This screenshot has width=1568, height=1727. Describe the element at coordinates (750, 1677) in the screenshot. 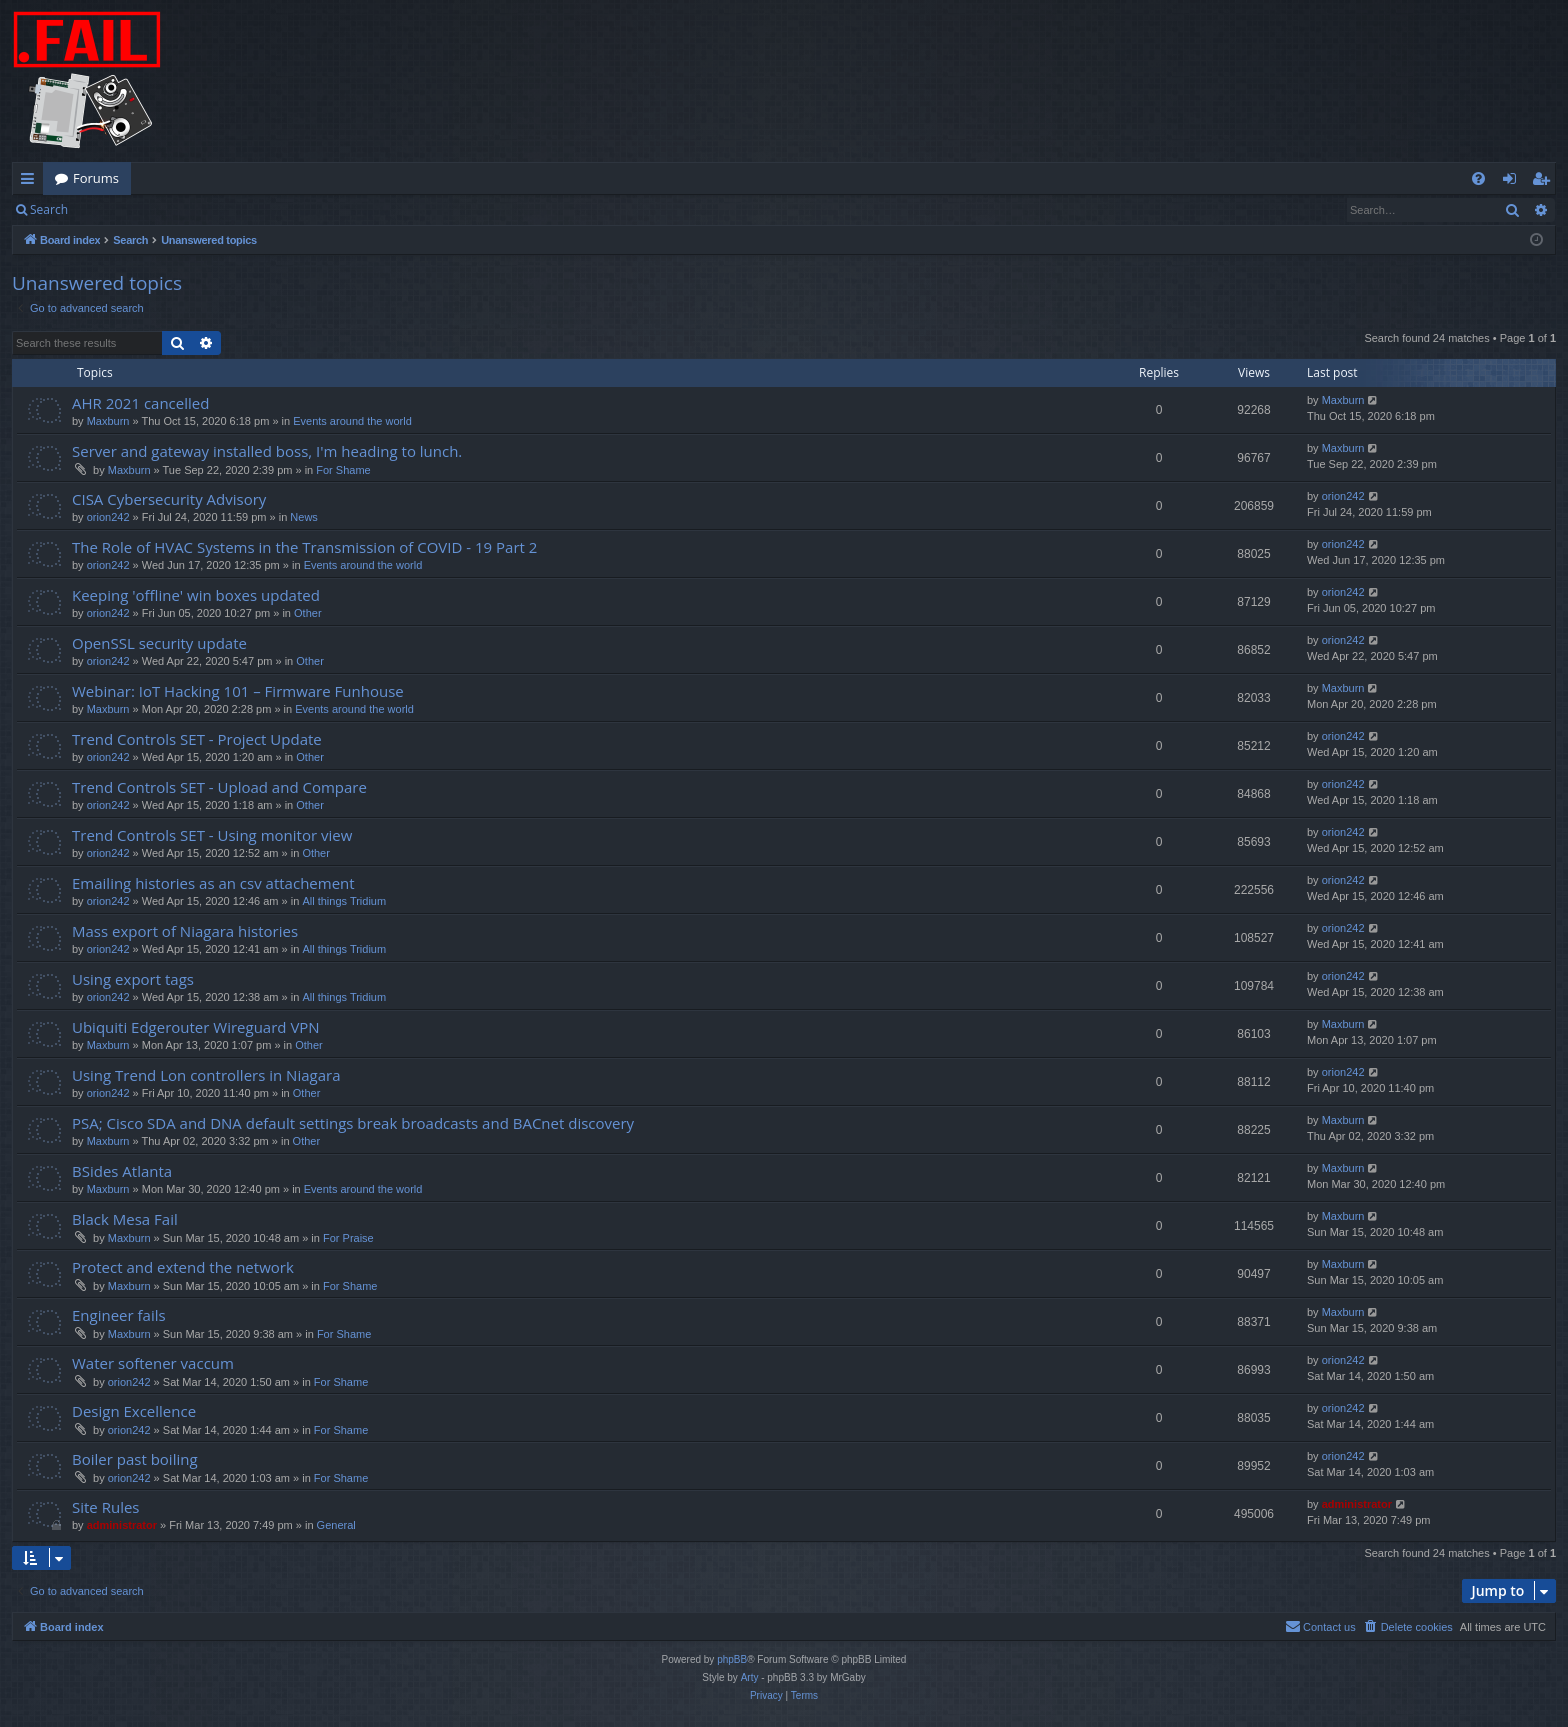

I see `Arty` at that location.